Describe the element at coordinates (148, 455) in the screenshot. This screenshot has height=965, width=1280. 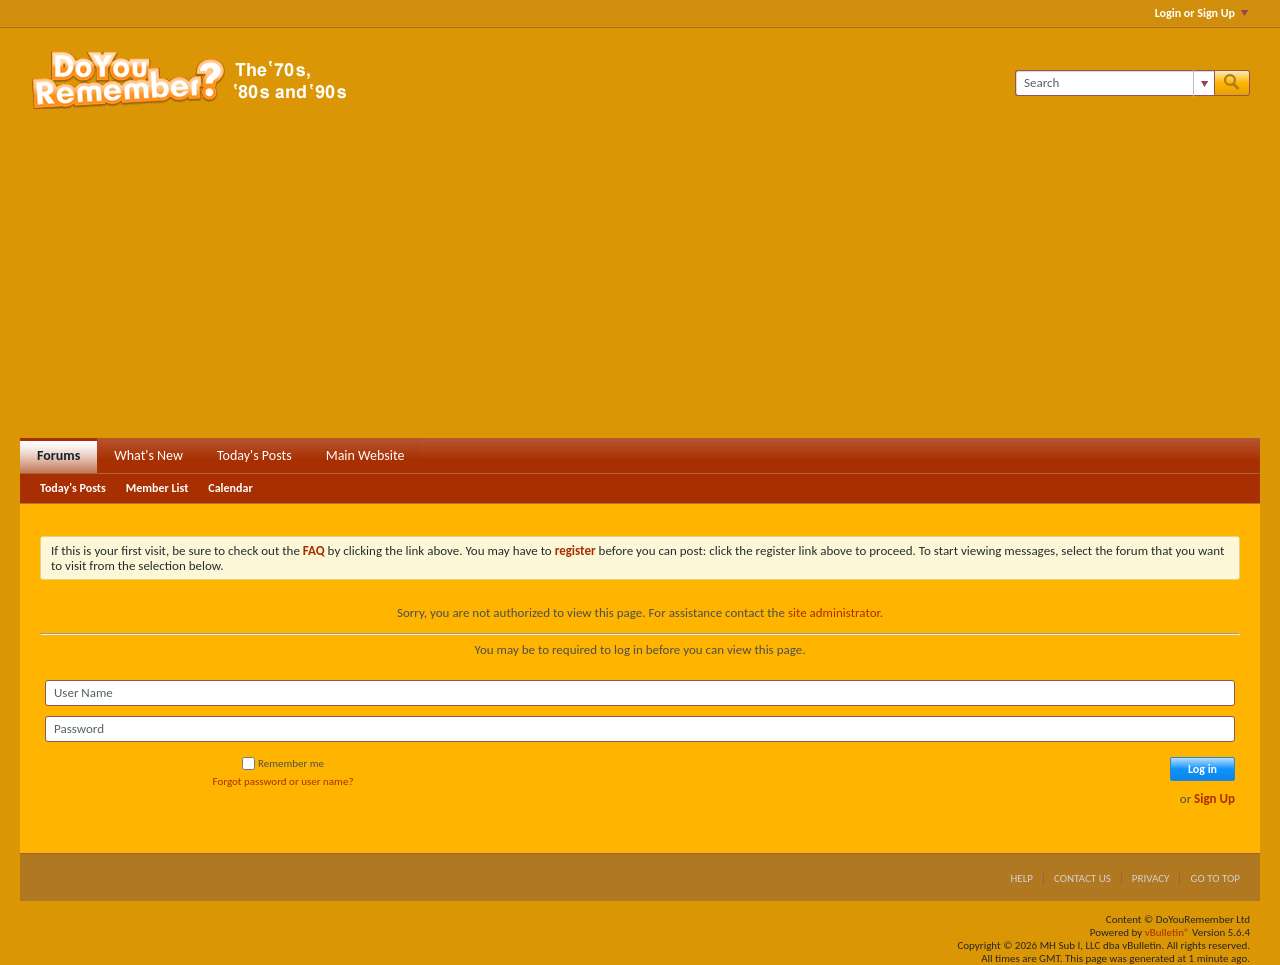
I see `What's New` at that location.